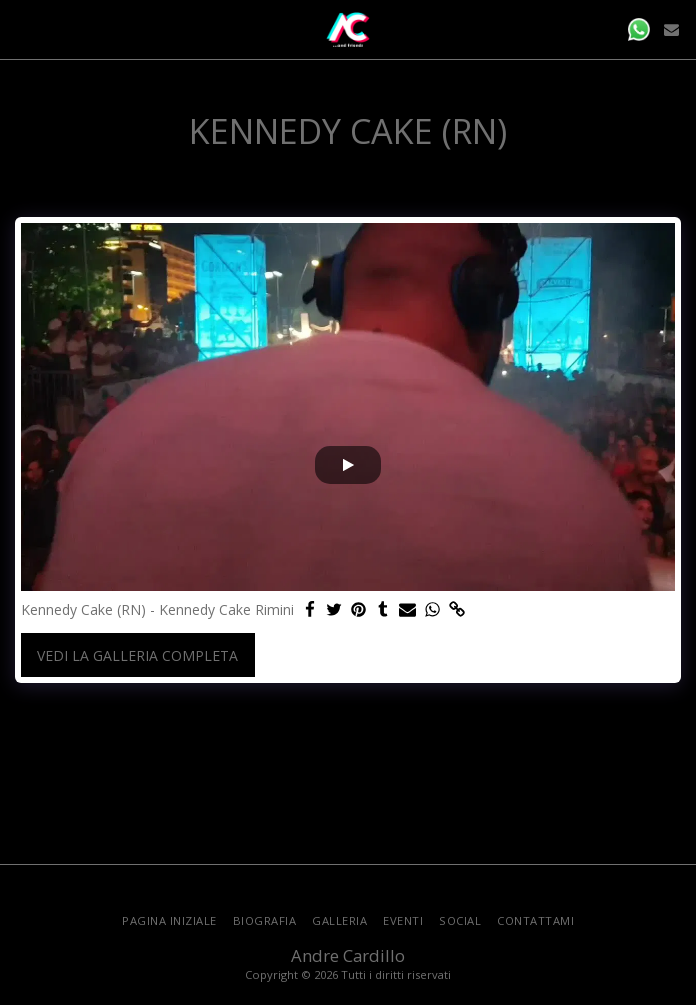 The height and width of the screenshot is (1005, 696). I want to click on [button], so click(22, 28).